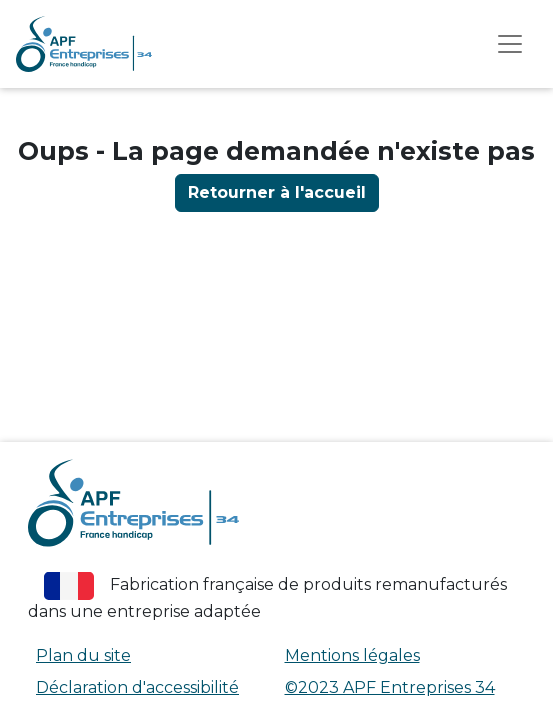  What do you see at coordinates (390, 687) in the screenshot?
I see `©2023 APF Entreprises 34 [APF Entreprises 34 (nouvelle fenêtre)]` at bounding box center [390, 687].